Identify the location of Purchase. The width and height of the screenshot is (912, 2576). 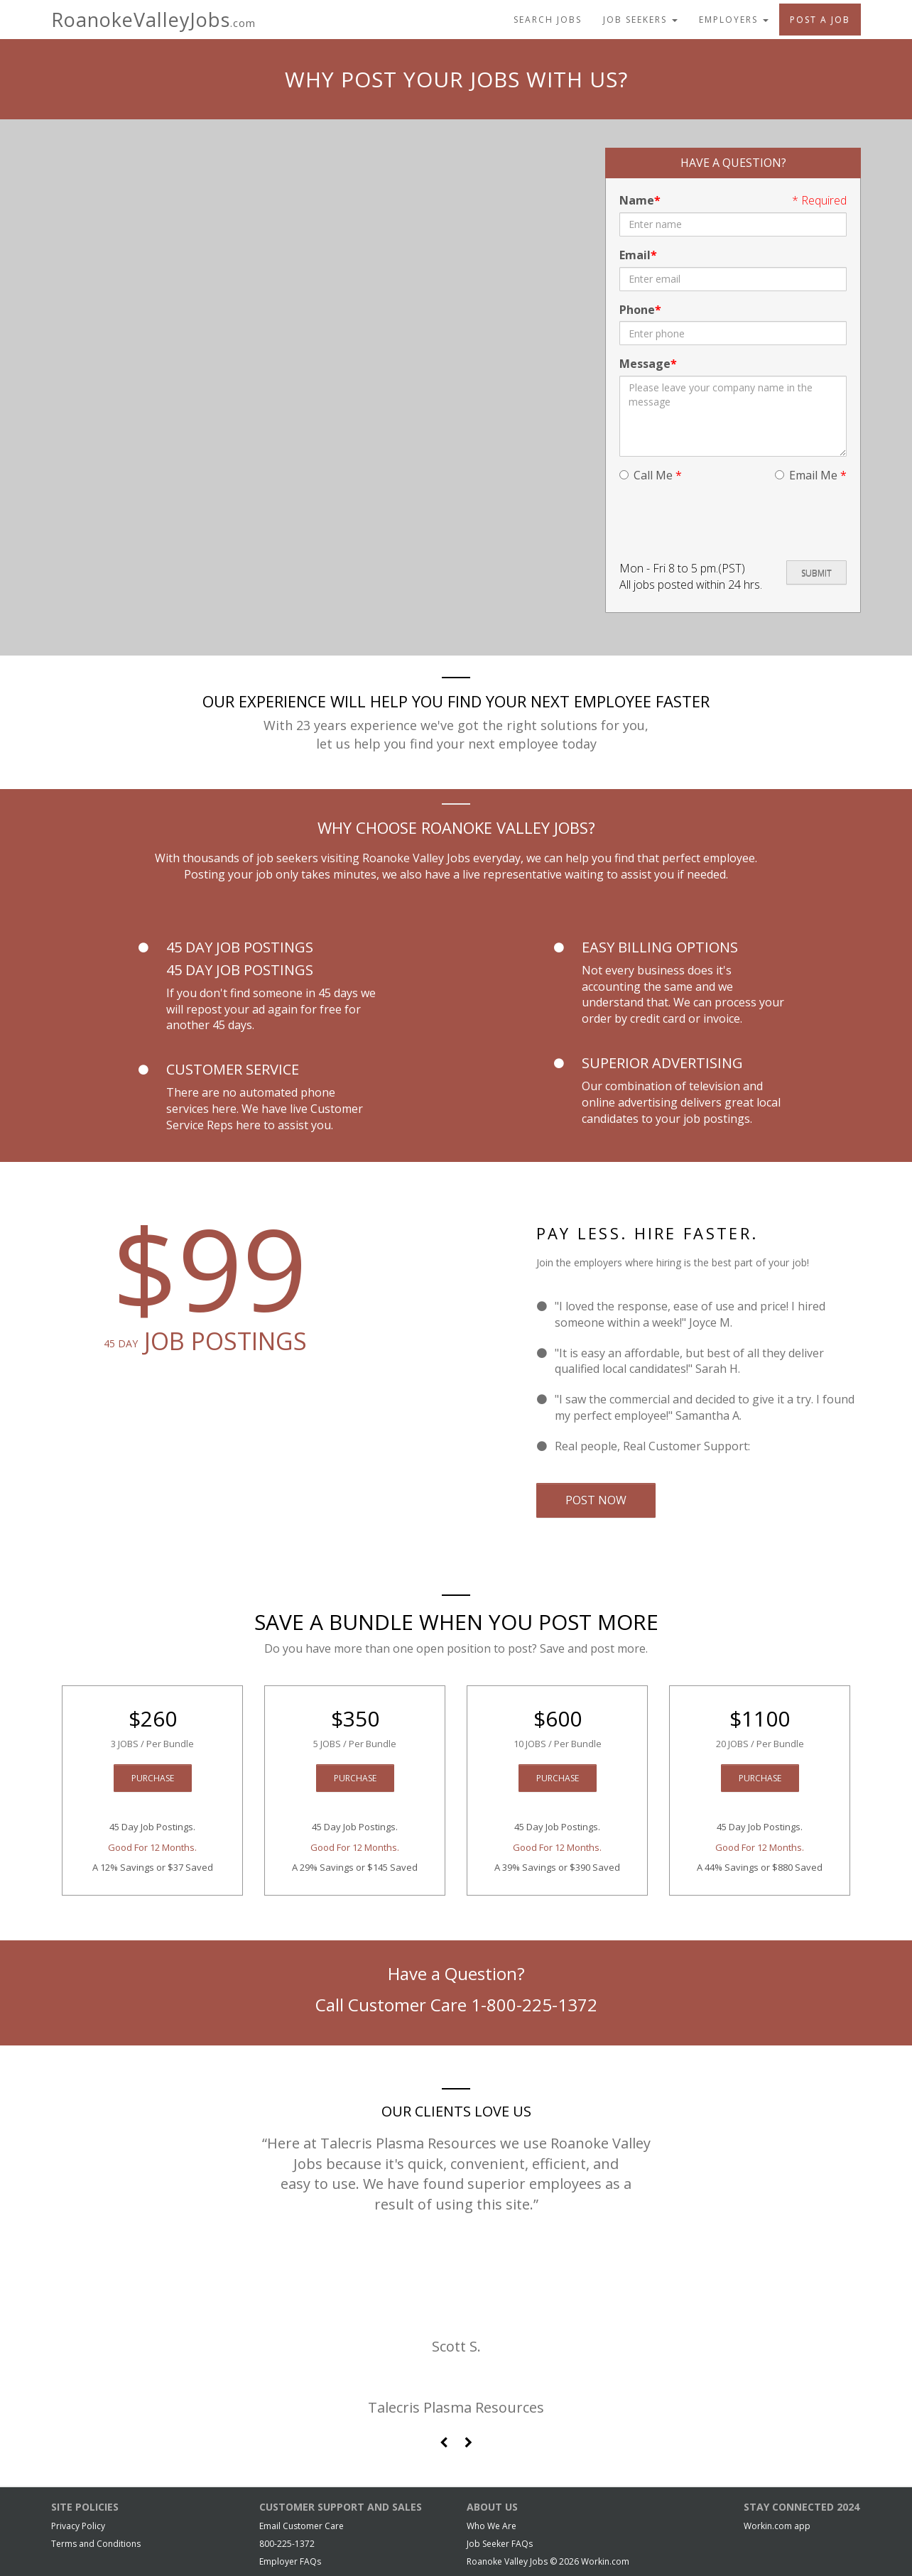
(152, 1778).